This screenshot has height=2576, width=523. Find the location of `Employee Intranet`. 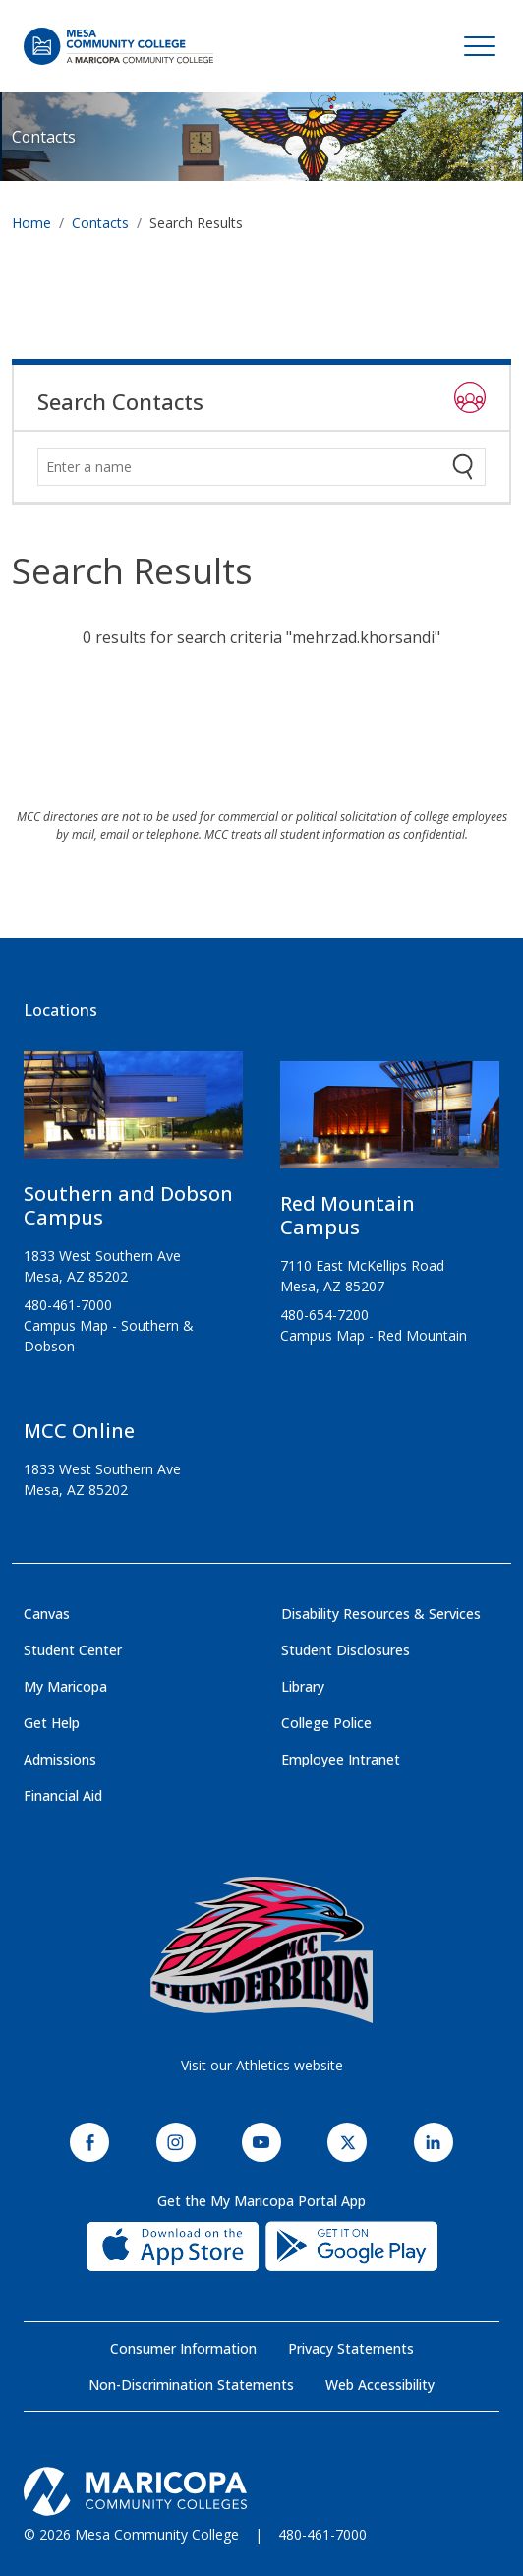

Employee Intranet is located at coordinates (340, 1759).